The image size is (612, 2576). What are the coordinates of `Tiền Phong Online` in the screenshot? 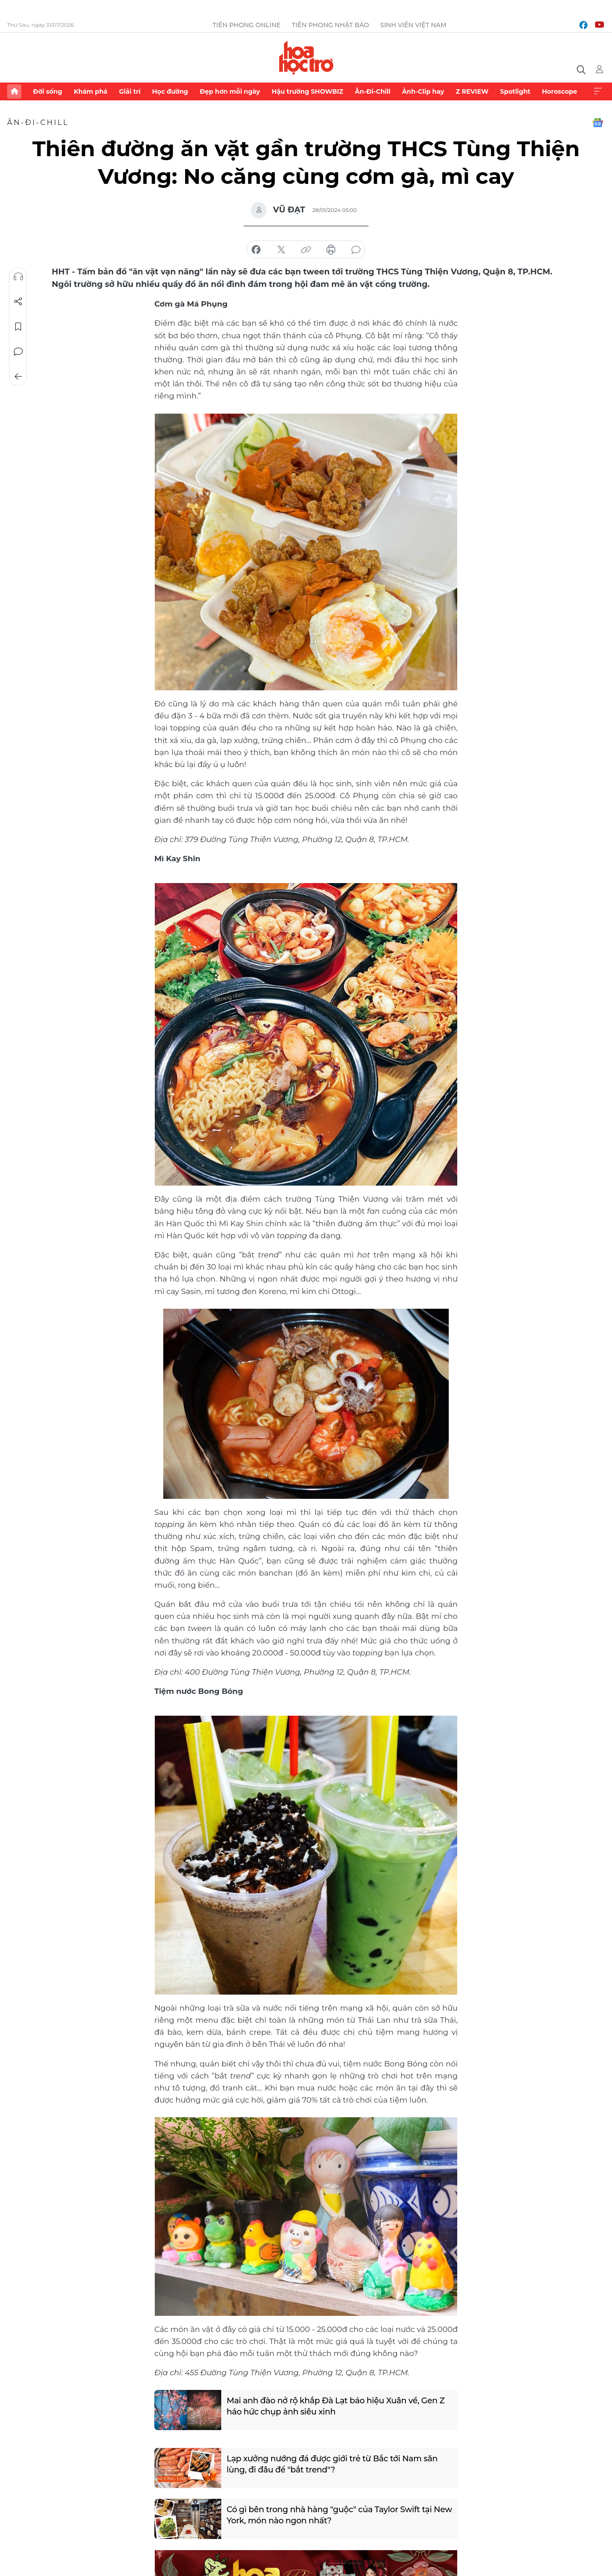 It's located at (247, 25).